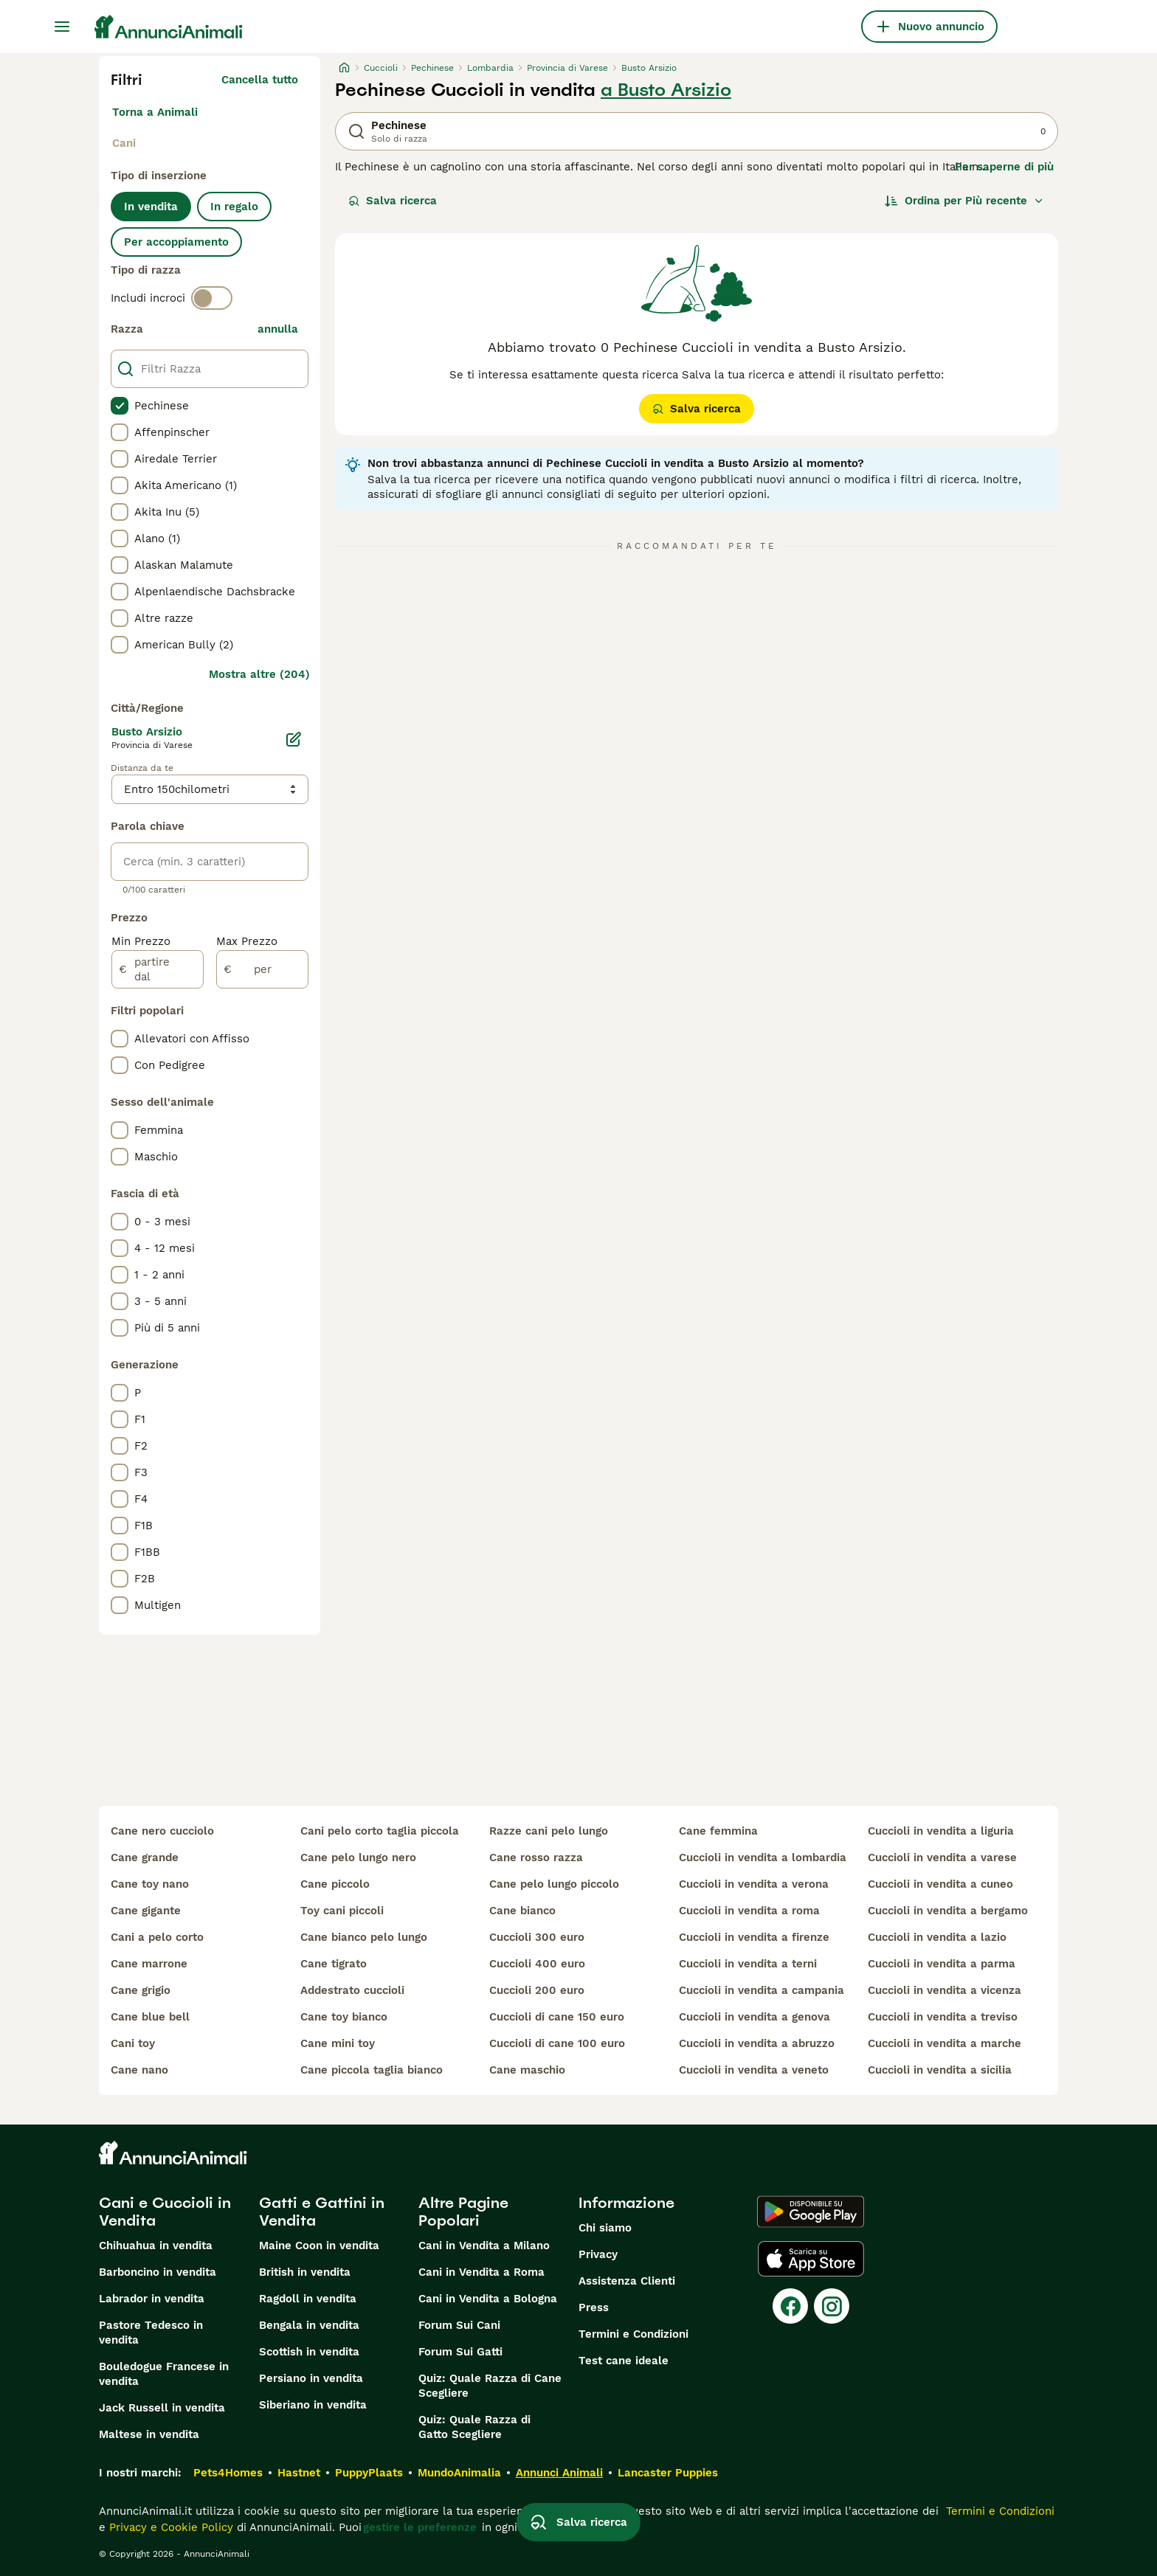 The height and width of the screenshot is (2576, 1157). I want to click on gestire le preferenze, so click(420, 2527).